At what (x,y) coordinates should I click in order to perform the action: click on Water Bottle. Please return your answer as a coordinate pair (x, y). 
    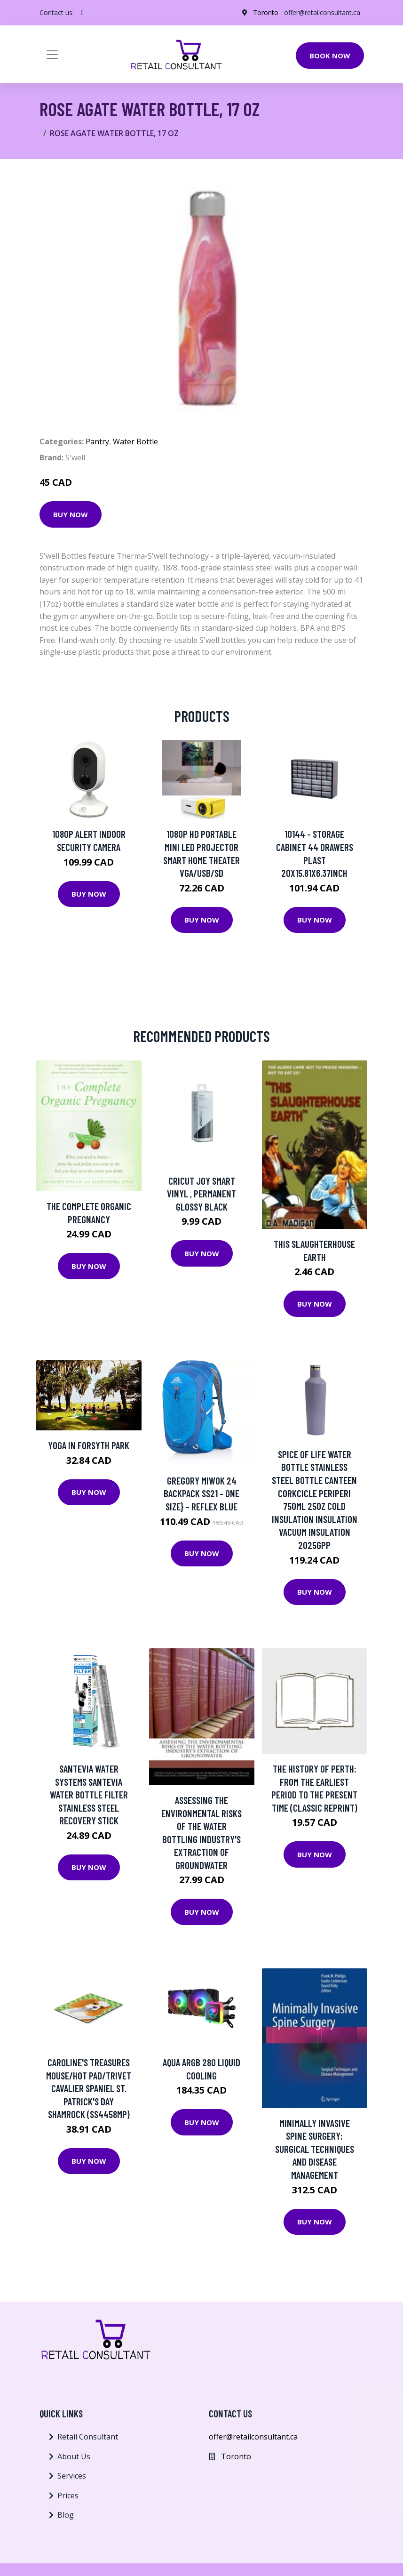
    Looking at the image, I should click on (135, 441).